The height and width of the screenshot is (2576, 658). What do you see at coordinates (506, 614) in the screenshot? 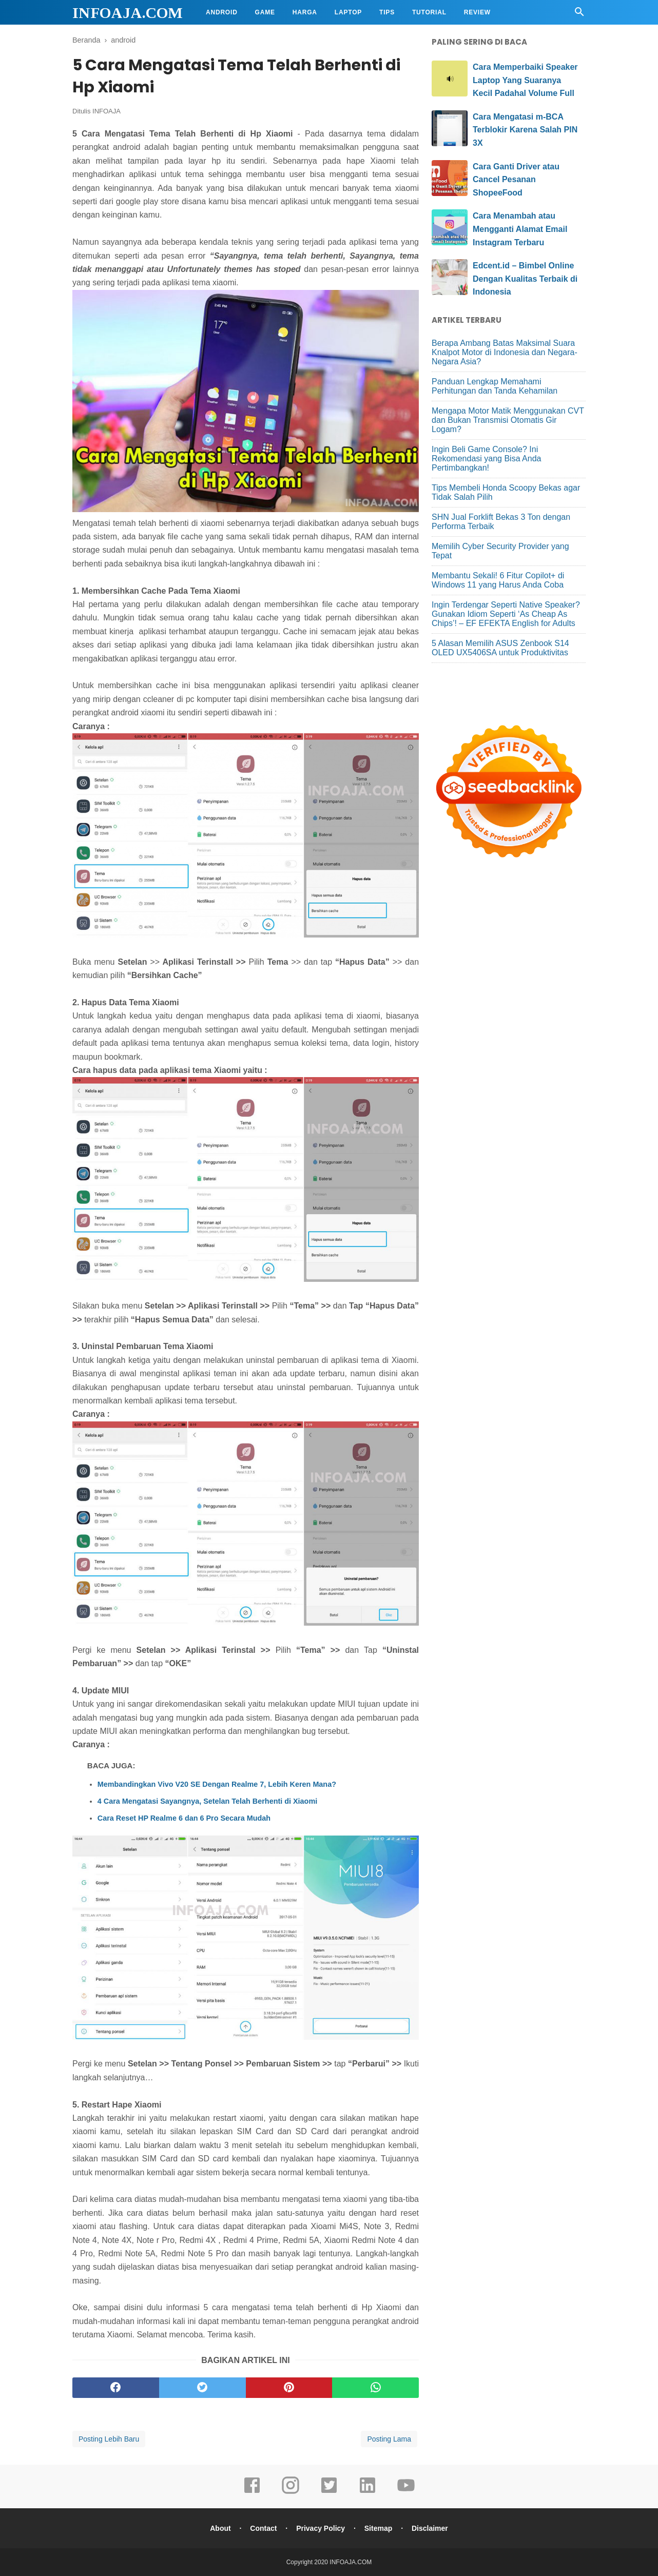
I see `Ingin Terdengar Seperti Native Speaker? Gunakan Idiom Seperti ‘As Cheap As Chips’! – EF EFEKTA English for Adults` at bounding box center [506, 614].